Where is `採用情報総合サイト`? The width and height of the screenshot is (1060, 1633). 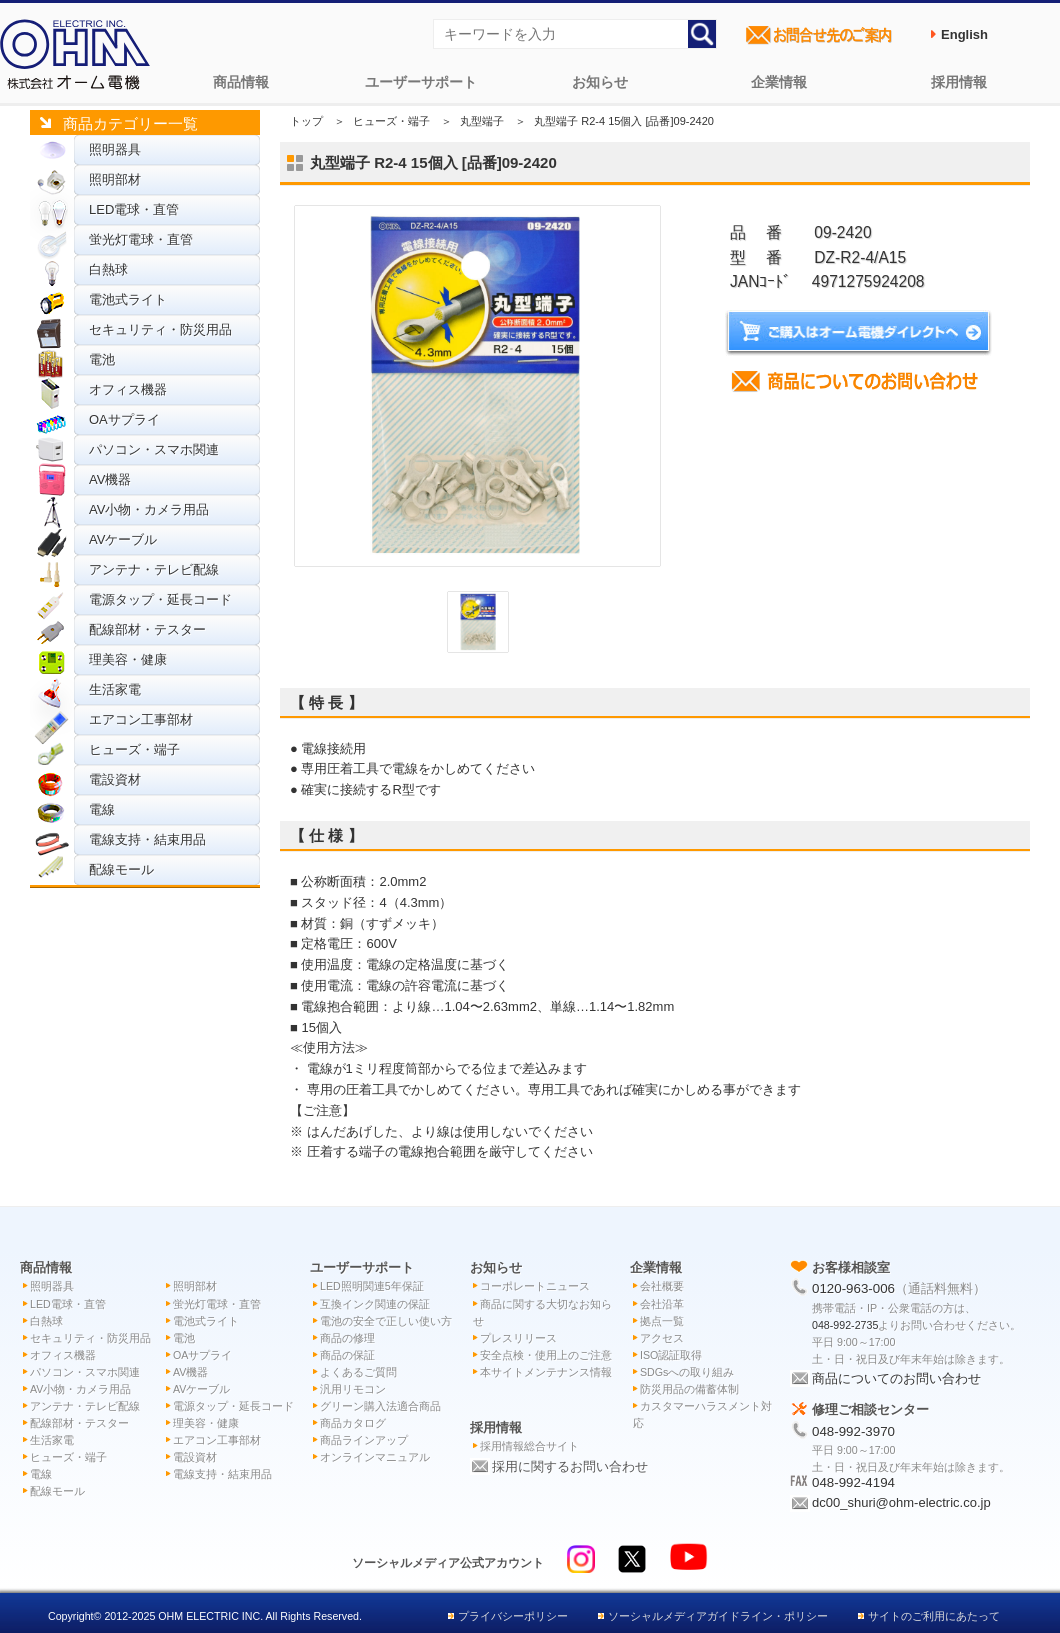 採用情報総合サイト is located at coordinates (529, 1446).